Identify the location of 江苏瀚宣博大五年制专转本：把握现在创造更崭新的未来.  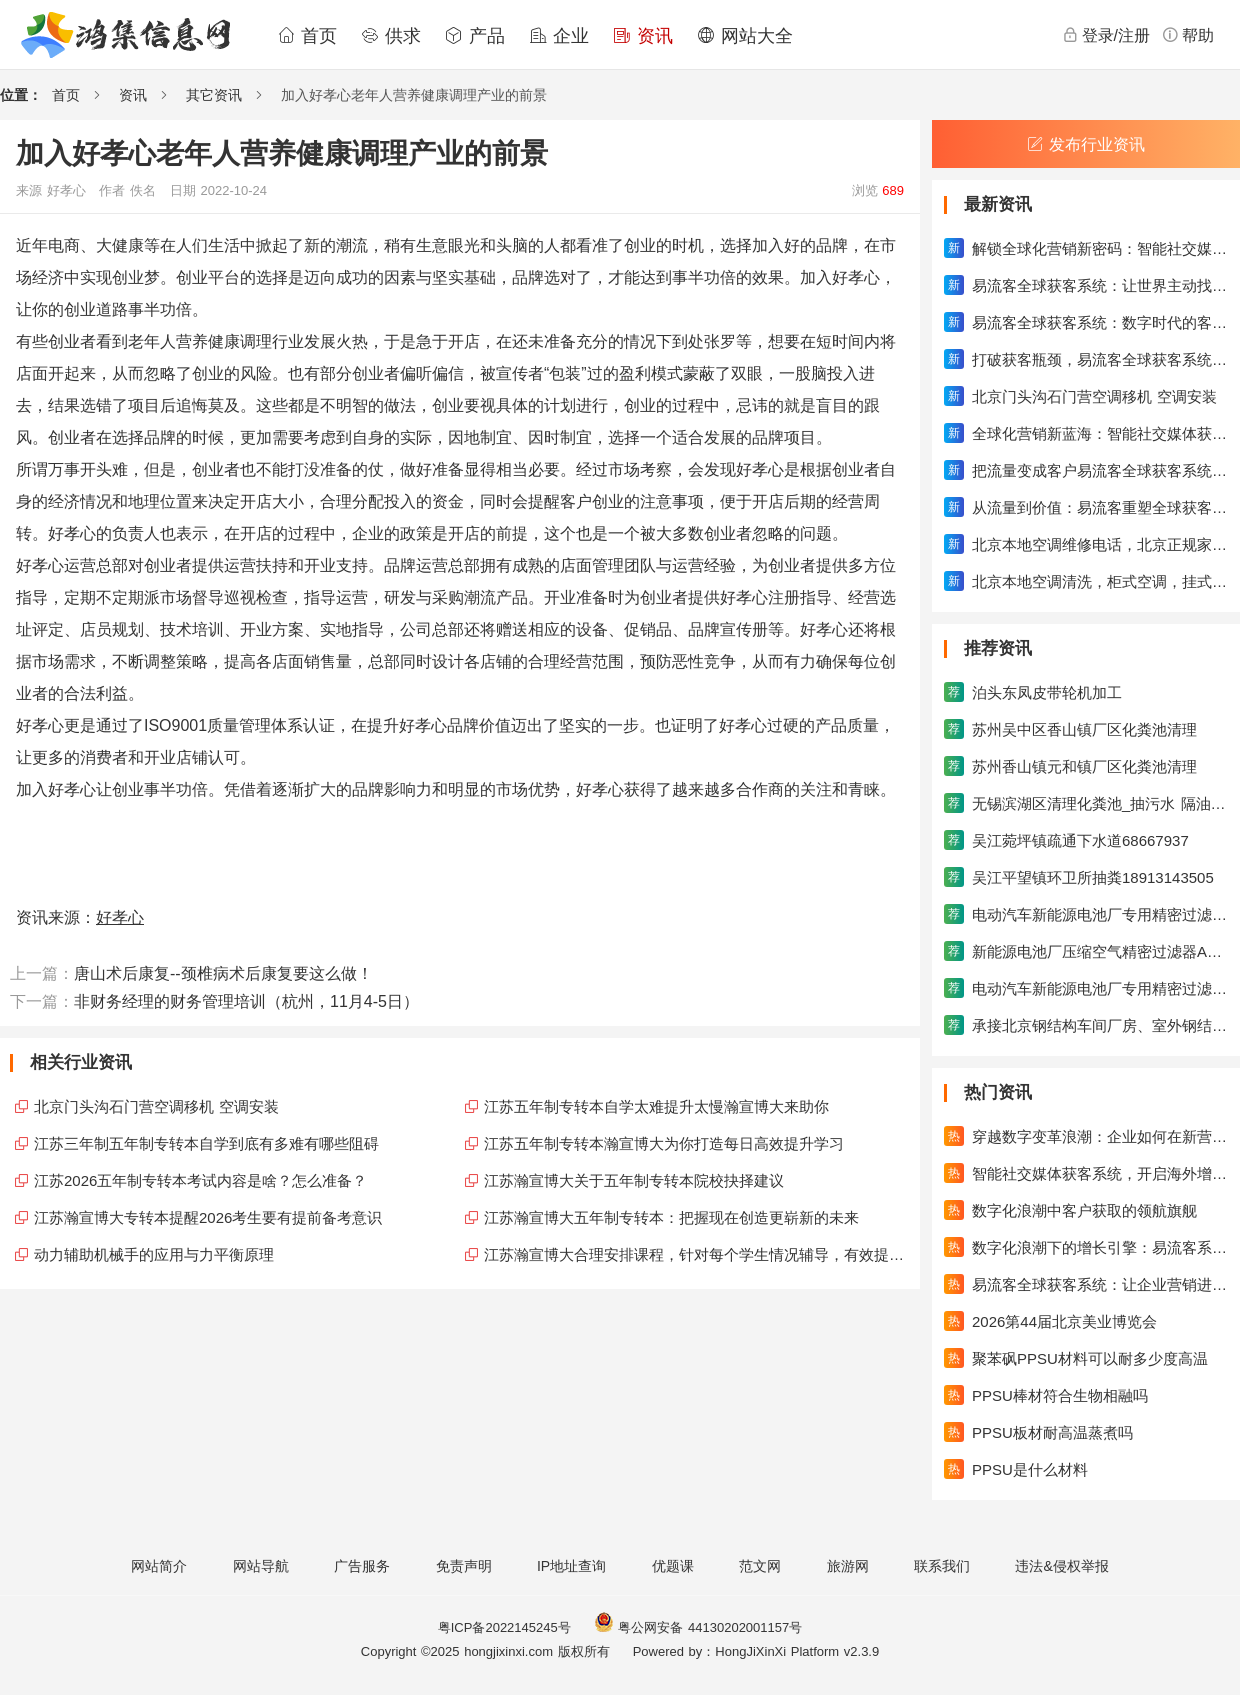
(671, 1217).